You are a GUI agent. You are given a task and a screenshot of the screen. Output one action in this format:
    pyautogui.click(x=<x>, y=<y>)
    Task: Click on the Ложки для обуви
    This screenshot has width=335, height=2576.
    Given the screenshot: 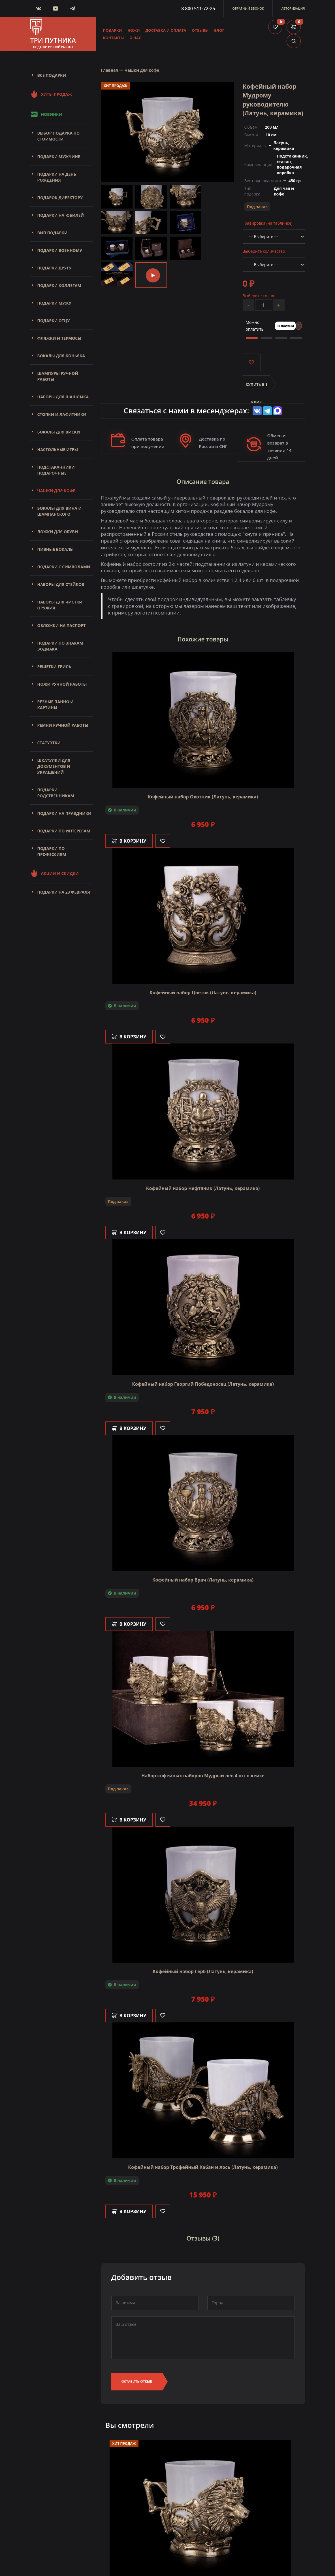 What is the action you would take?
    pyautogui.click(x=57, y=531)
    